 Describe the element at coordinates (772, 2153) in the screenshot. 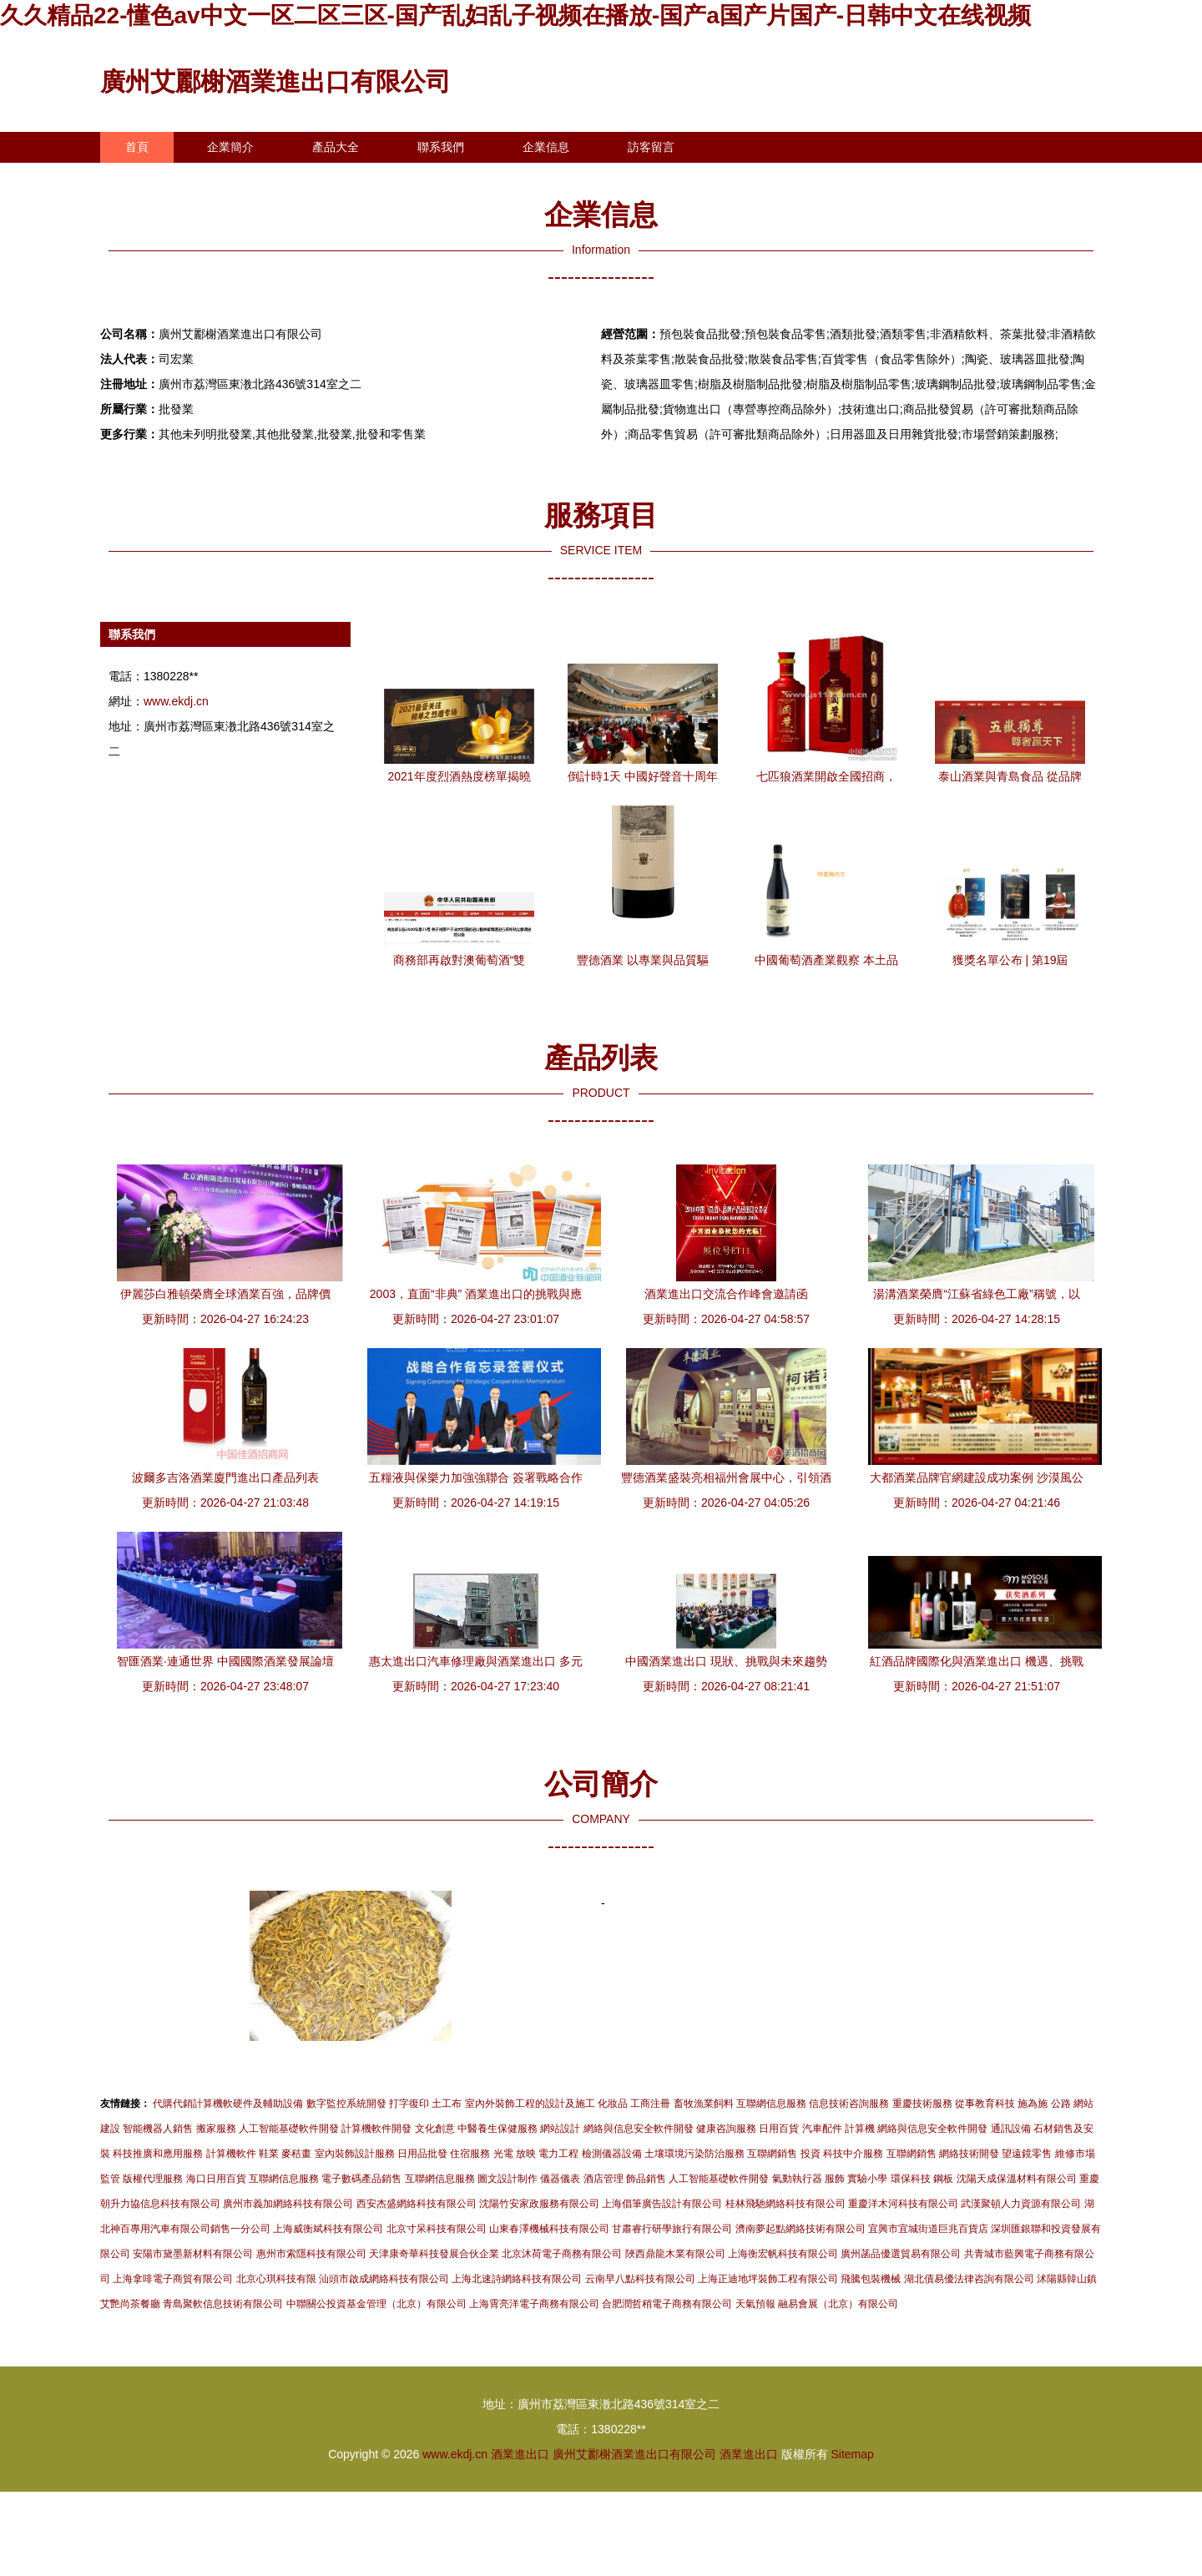

I see `互聯網銷售` at that location.